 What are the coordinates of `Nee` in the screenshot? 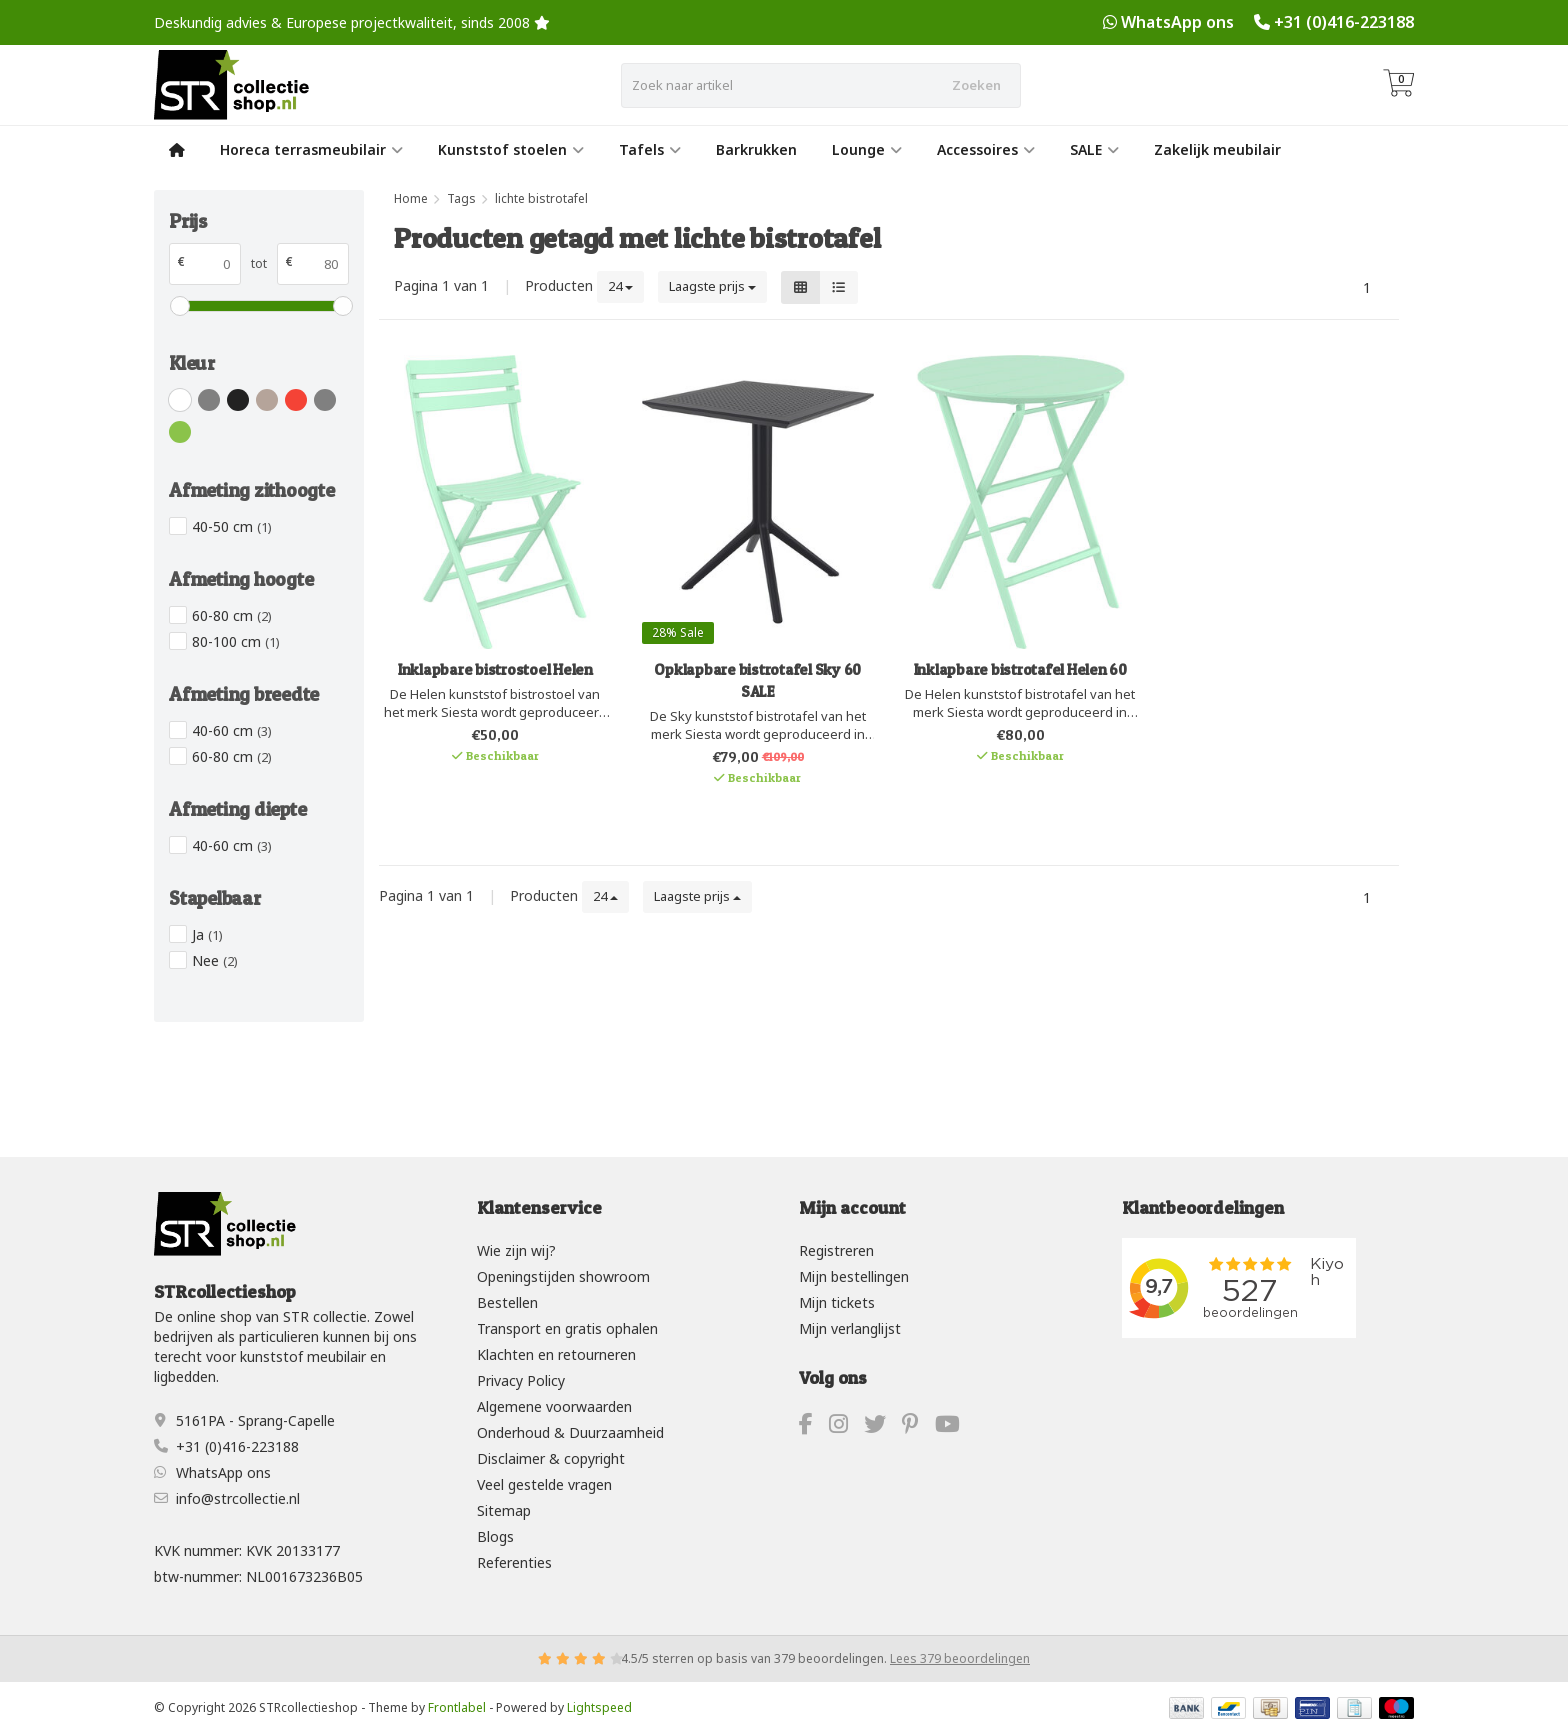 It's located at (215, 960).